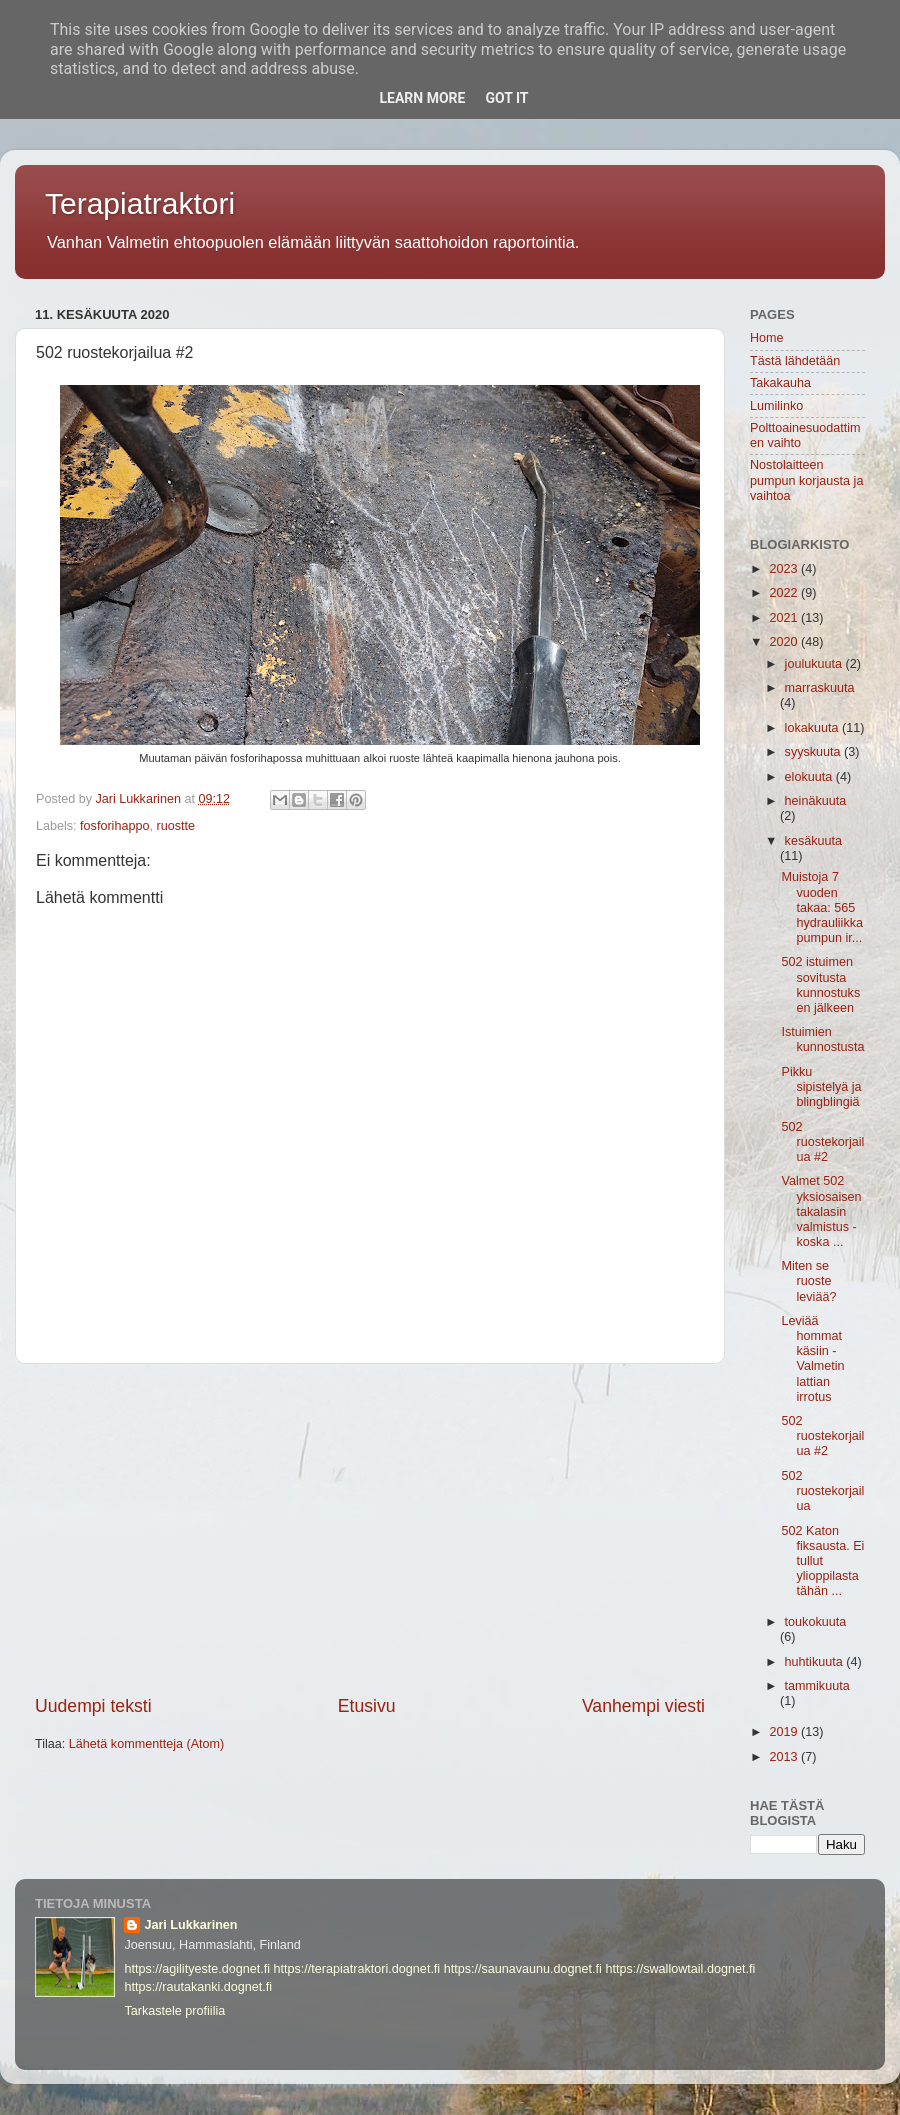 The width and height of the screenshot is (900, 2115). I want to click on lokakuuta, so click(813, 728).